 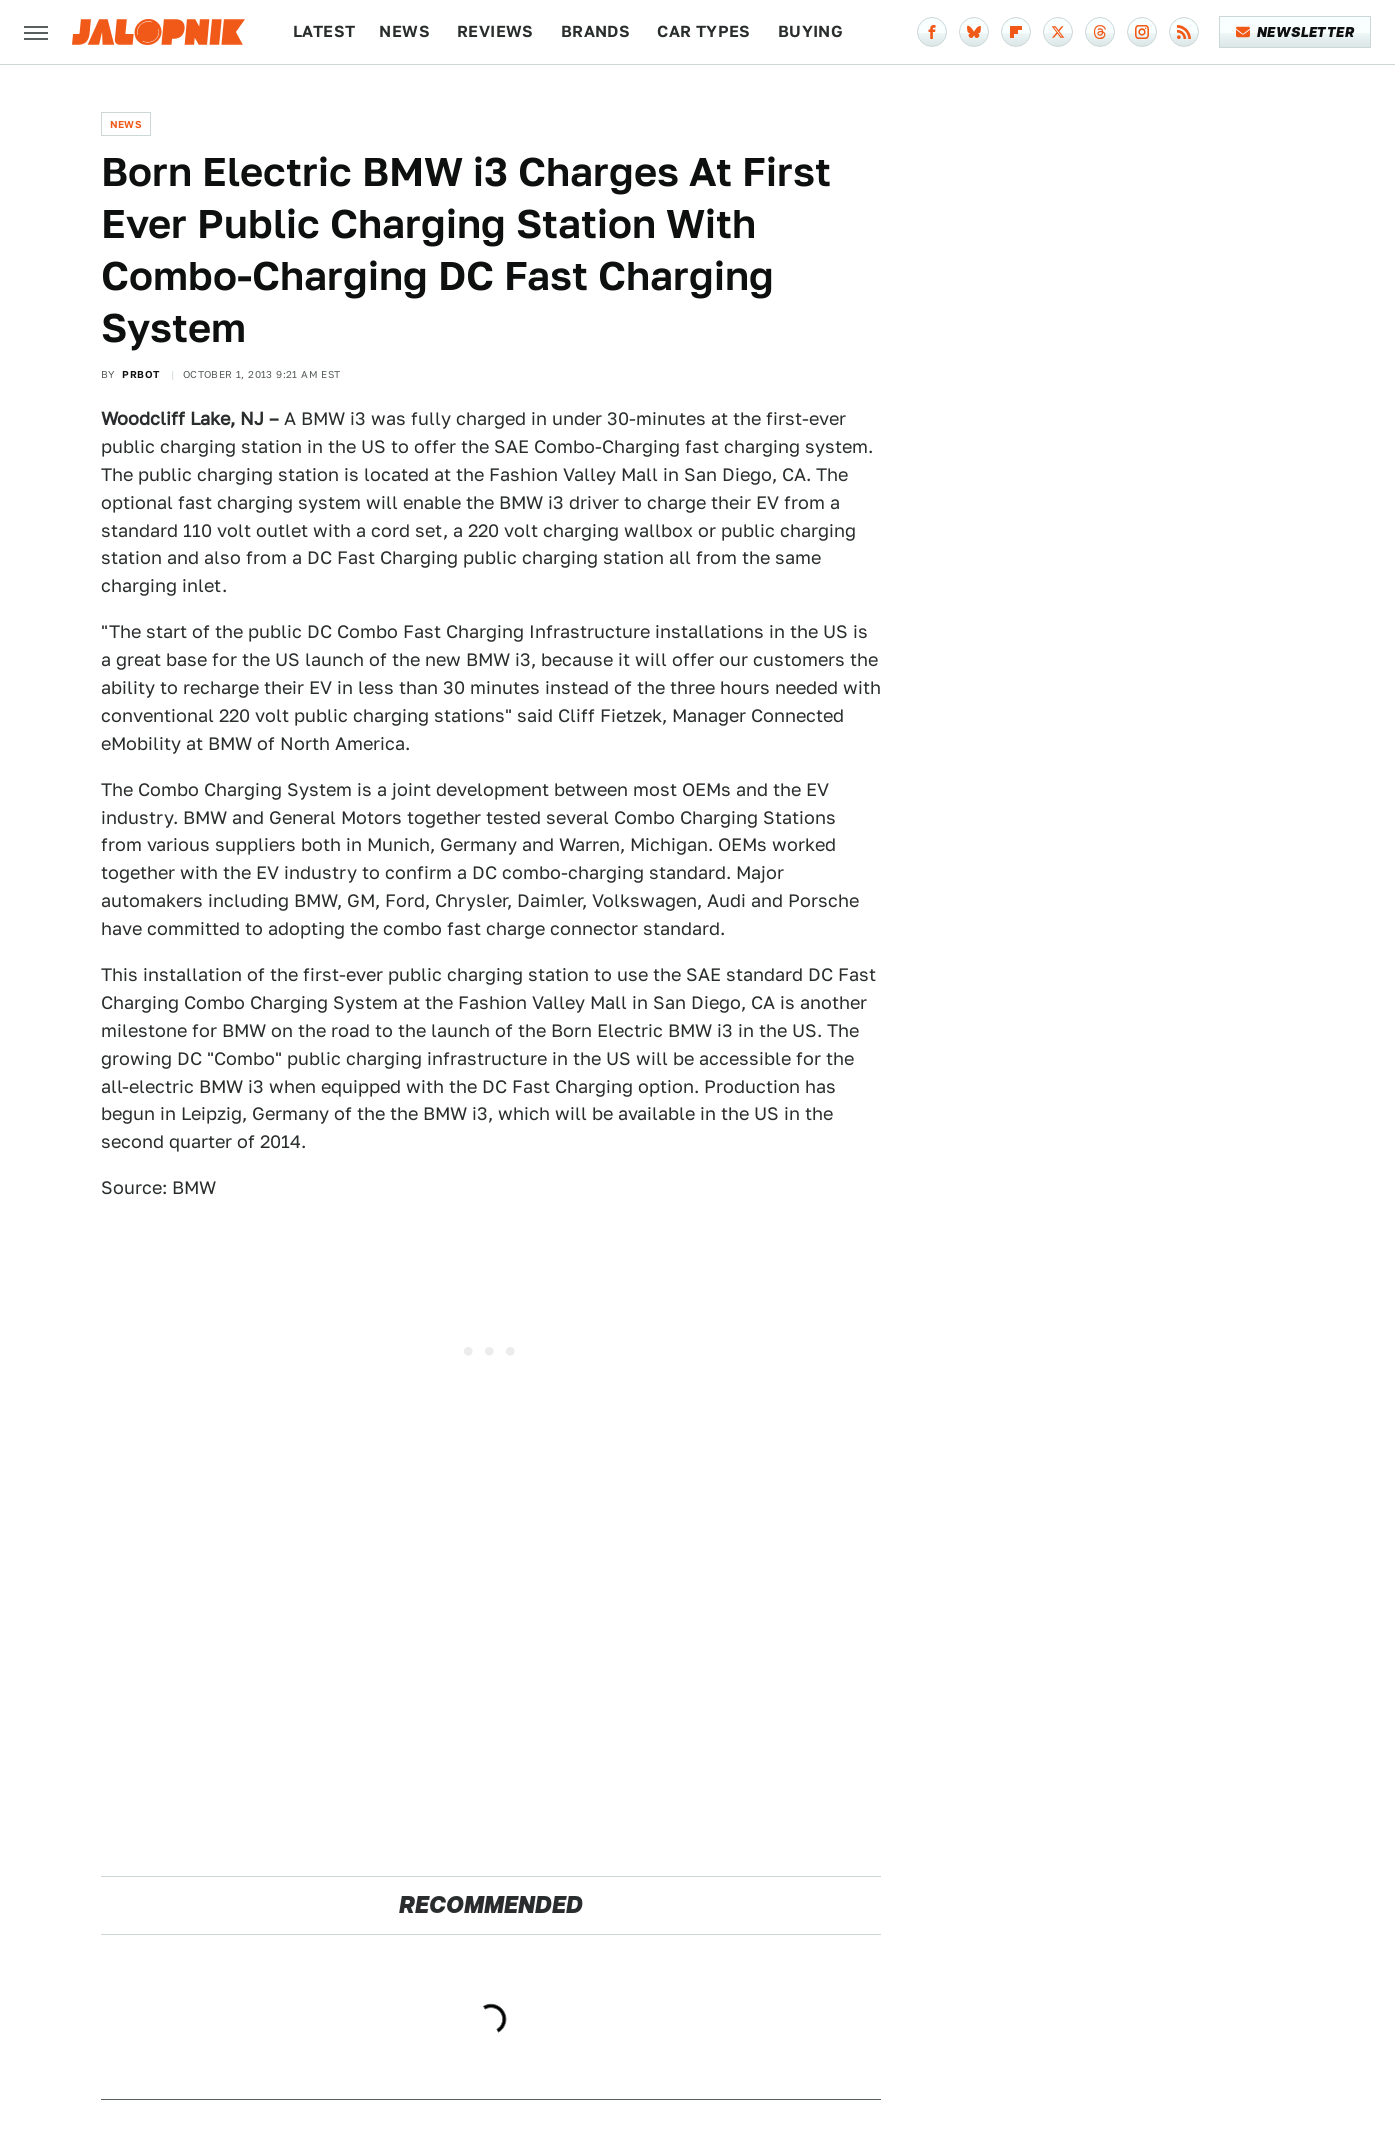 I want to click on Newsletter, so click(x=1295, y=32).